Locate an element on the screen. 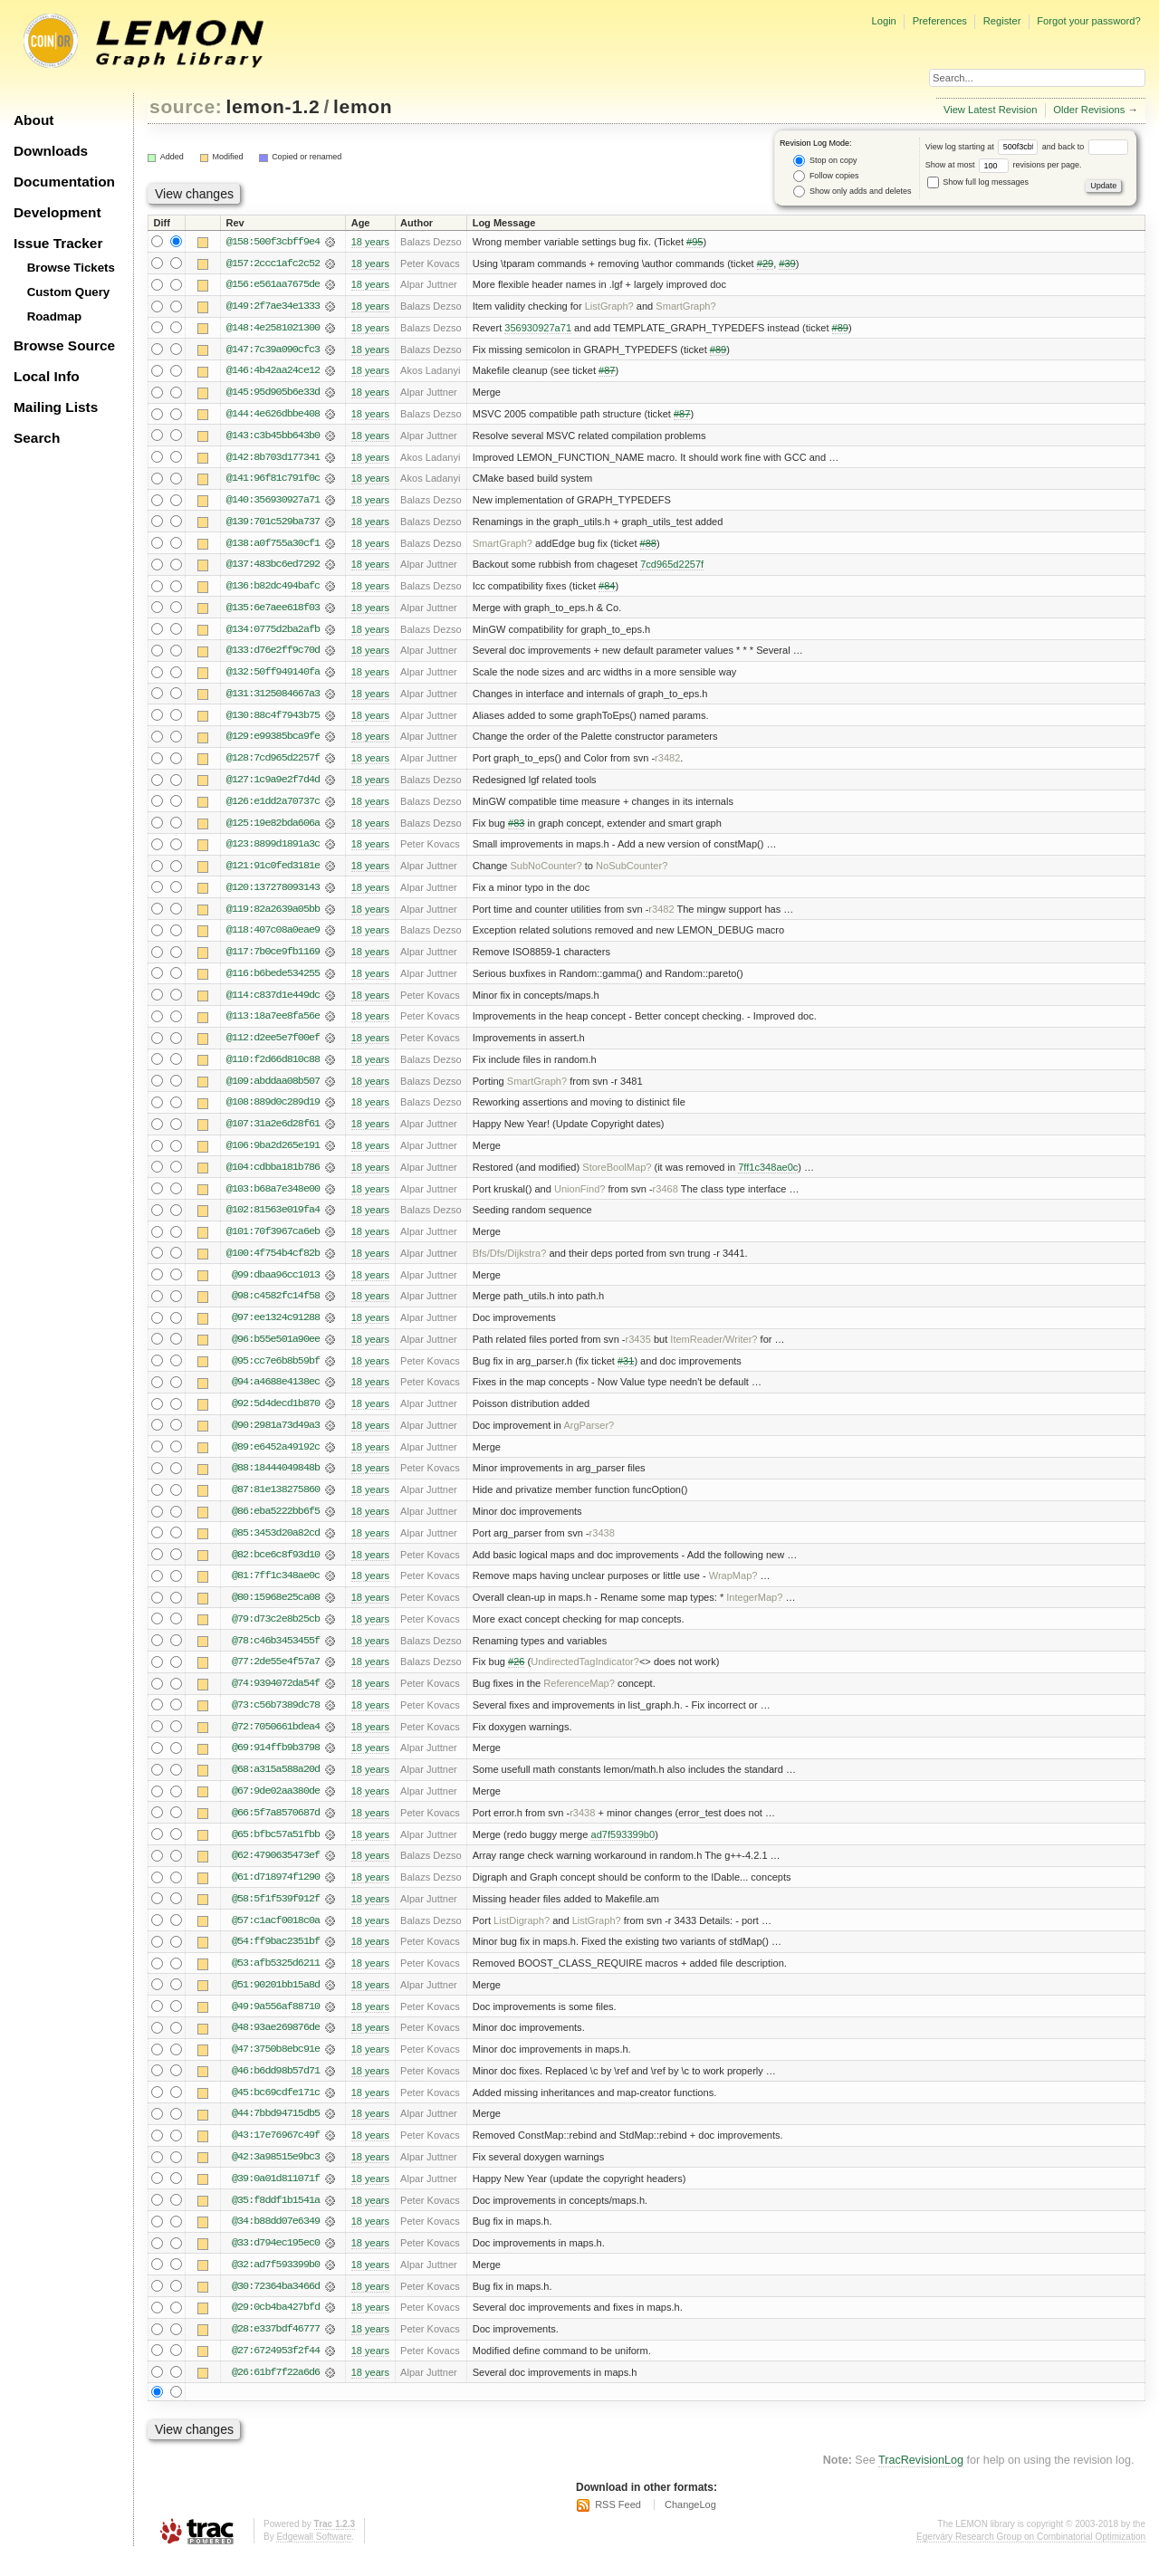 The image size is (1159, 2576). @130:88c4f7943b75 is located at coordinates (273, 720).